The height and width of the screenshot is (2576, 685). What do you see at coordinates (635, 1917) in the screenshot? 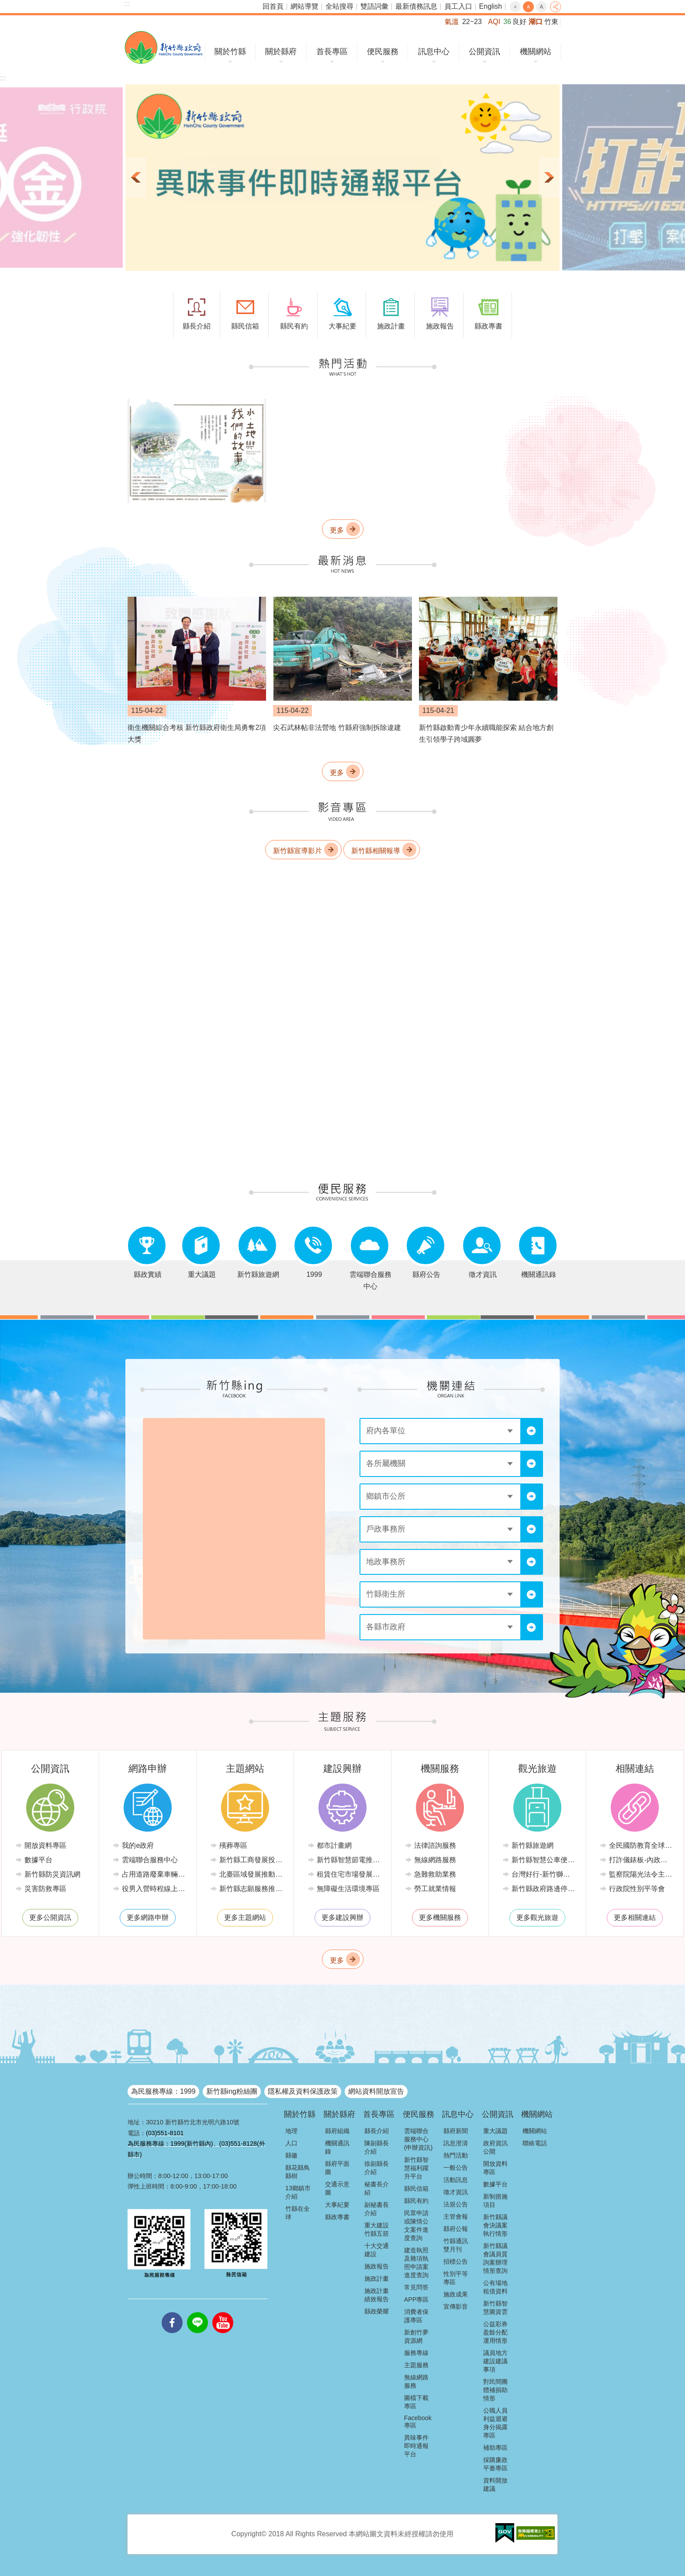
I see `更多相關連結` at bounding box center [635, 1917].